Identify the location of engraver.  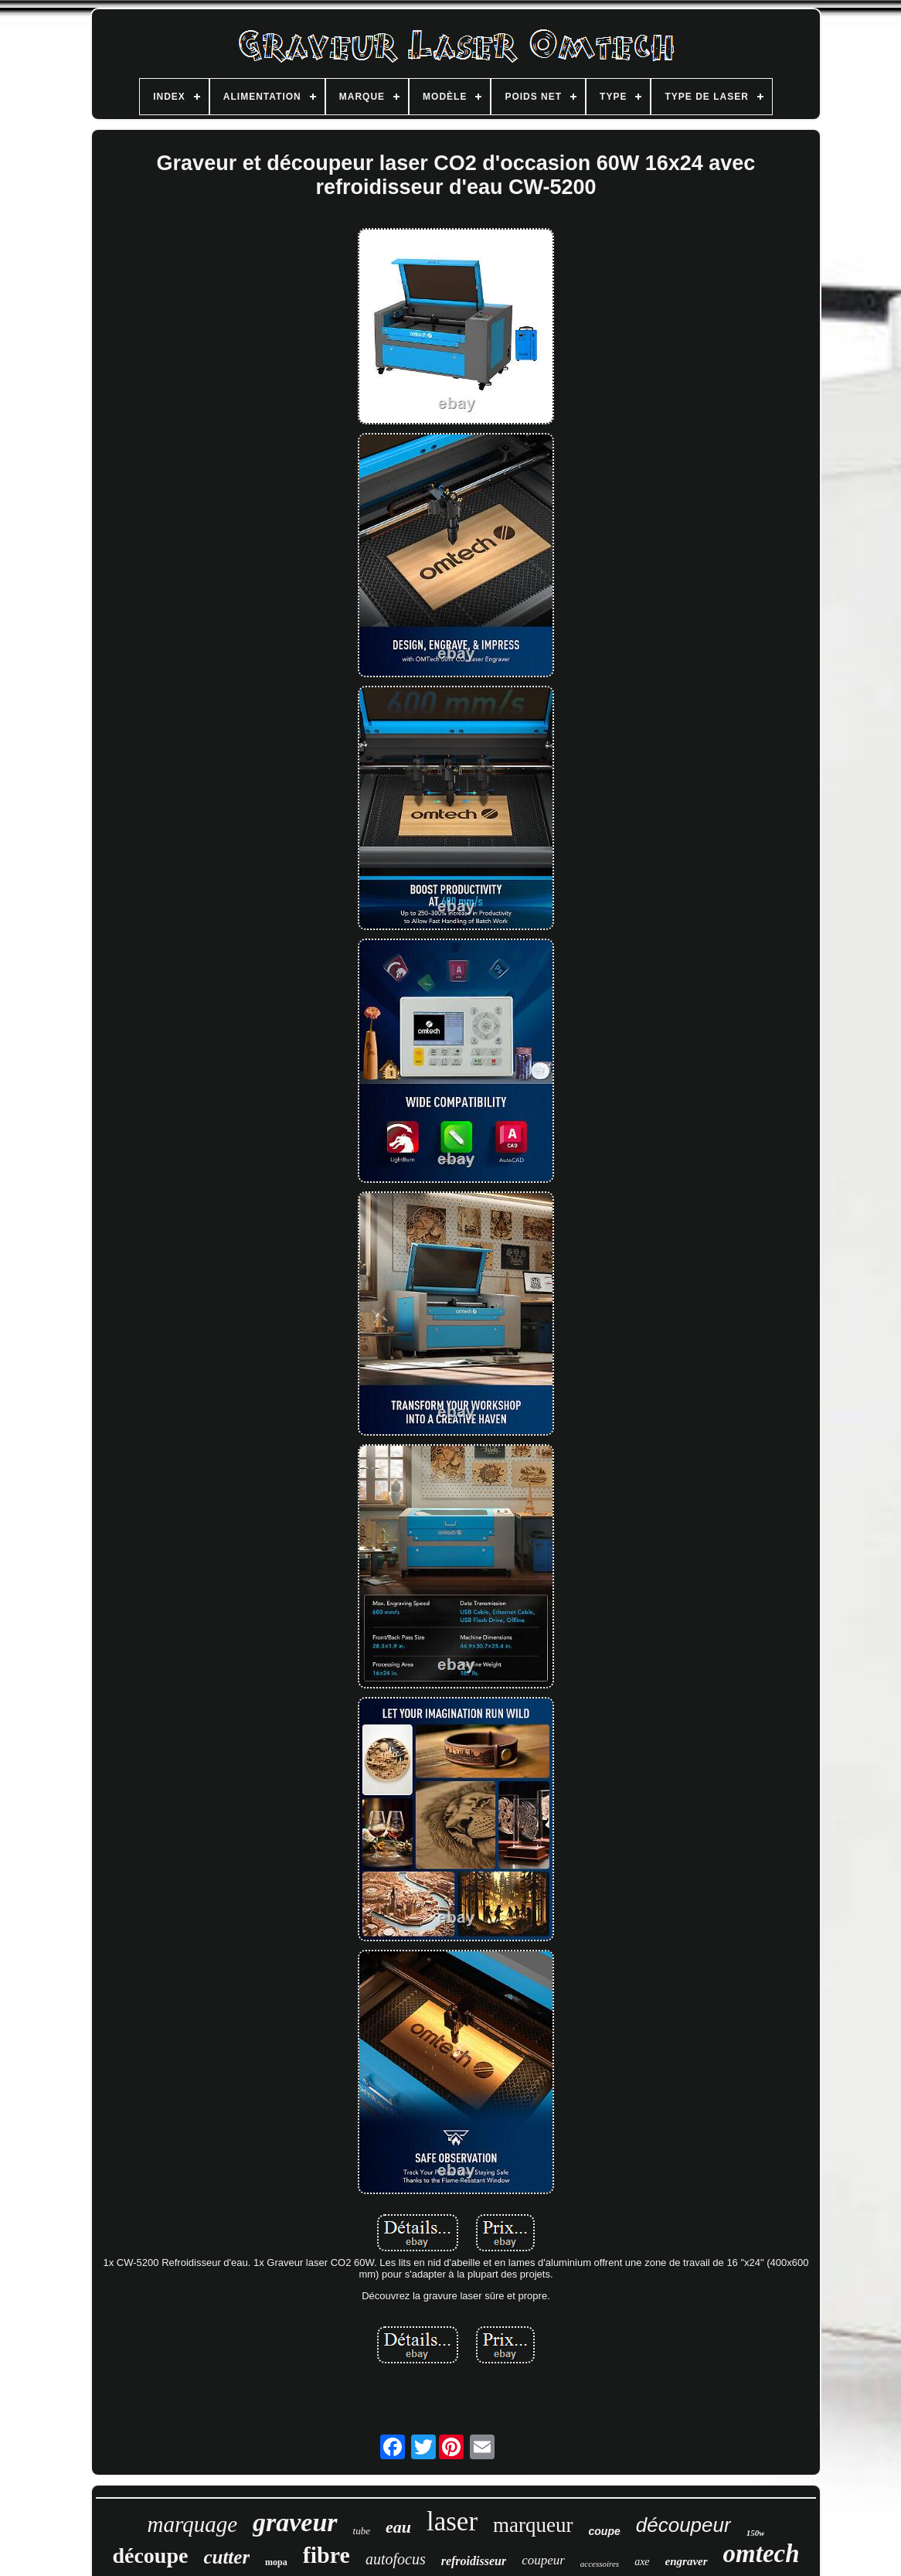
(686, 2561).